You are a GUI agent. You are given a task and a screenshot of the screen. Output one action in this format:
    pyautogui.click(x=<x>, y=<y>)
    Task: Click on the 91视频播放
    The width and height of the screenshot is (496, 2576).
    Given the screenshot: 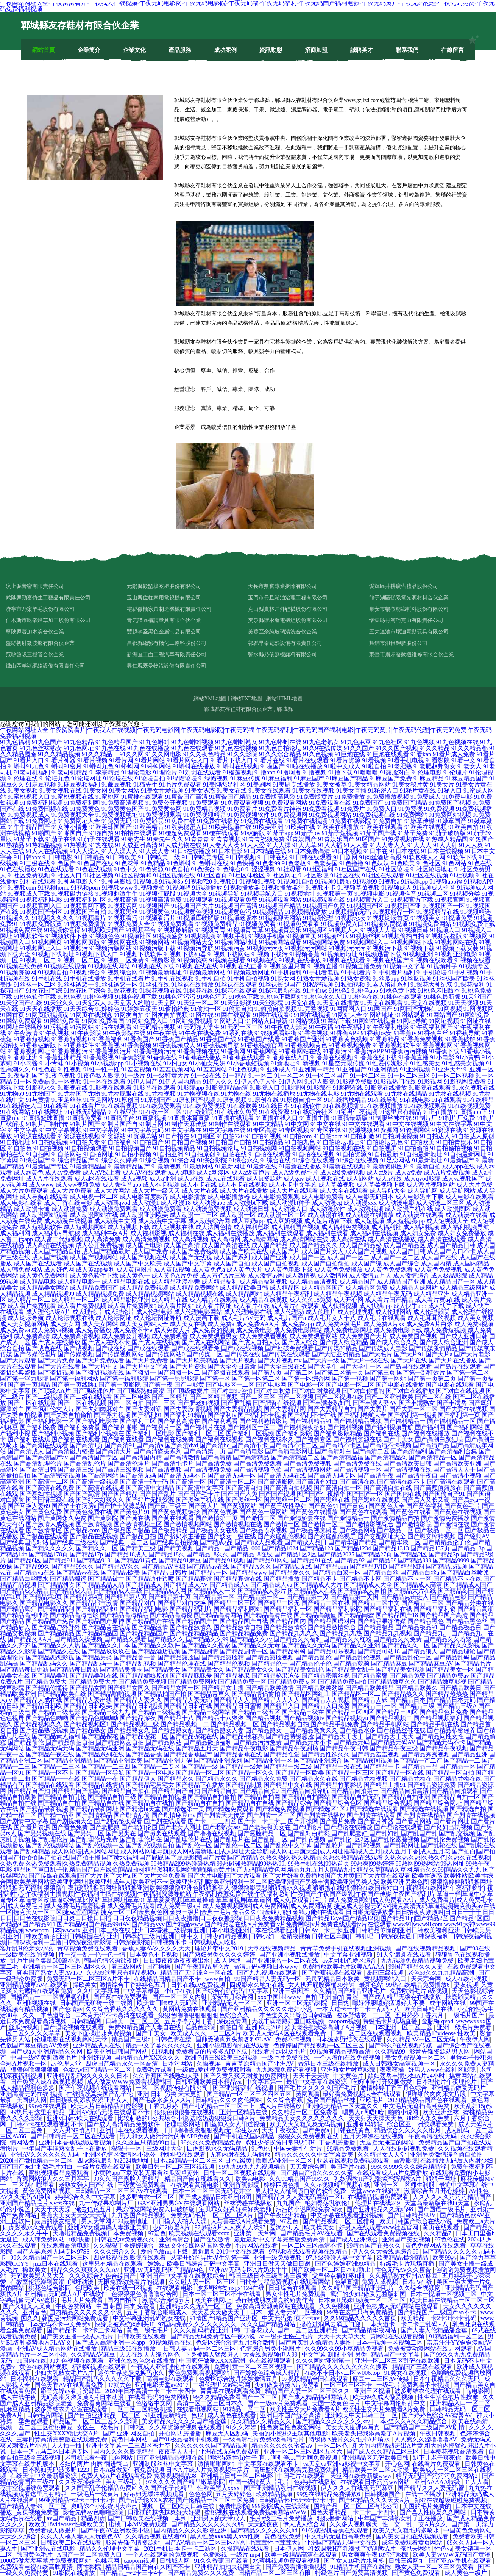 What is the action you would take?
    pyautogui.click(x=207, y=887)
    